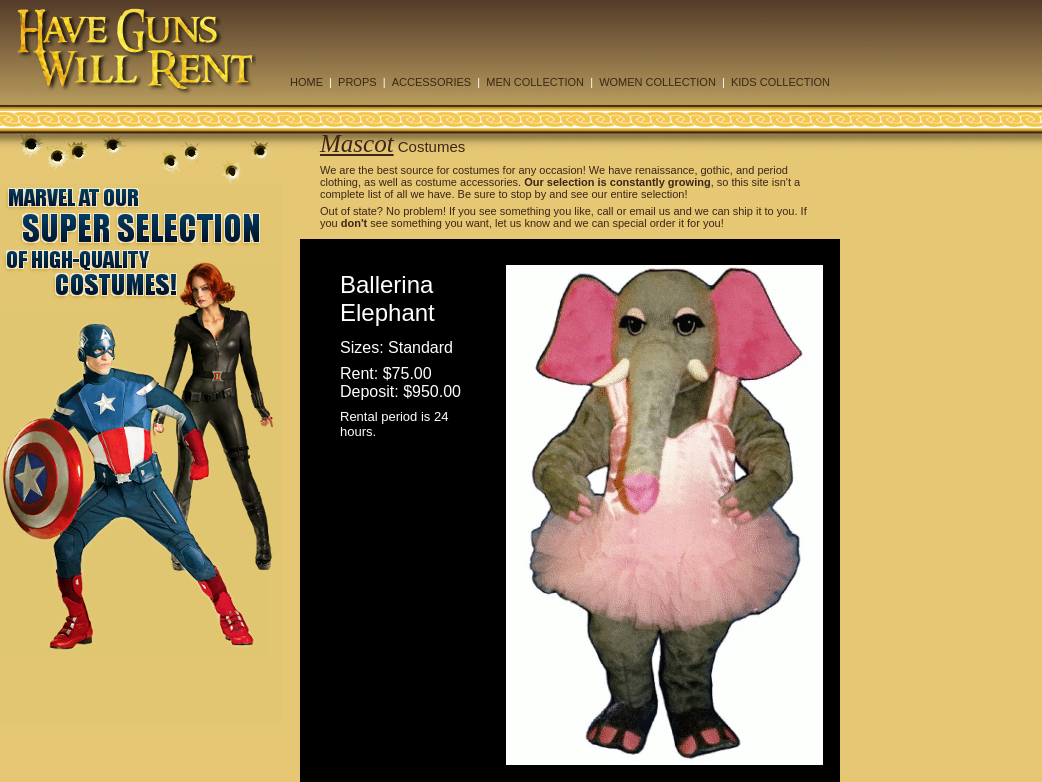 The height and width of the screenshot is (782, 1042). I want to click on KIDS COLLECTION, so click(780, 82).